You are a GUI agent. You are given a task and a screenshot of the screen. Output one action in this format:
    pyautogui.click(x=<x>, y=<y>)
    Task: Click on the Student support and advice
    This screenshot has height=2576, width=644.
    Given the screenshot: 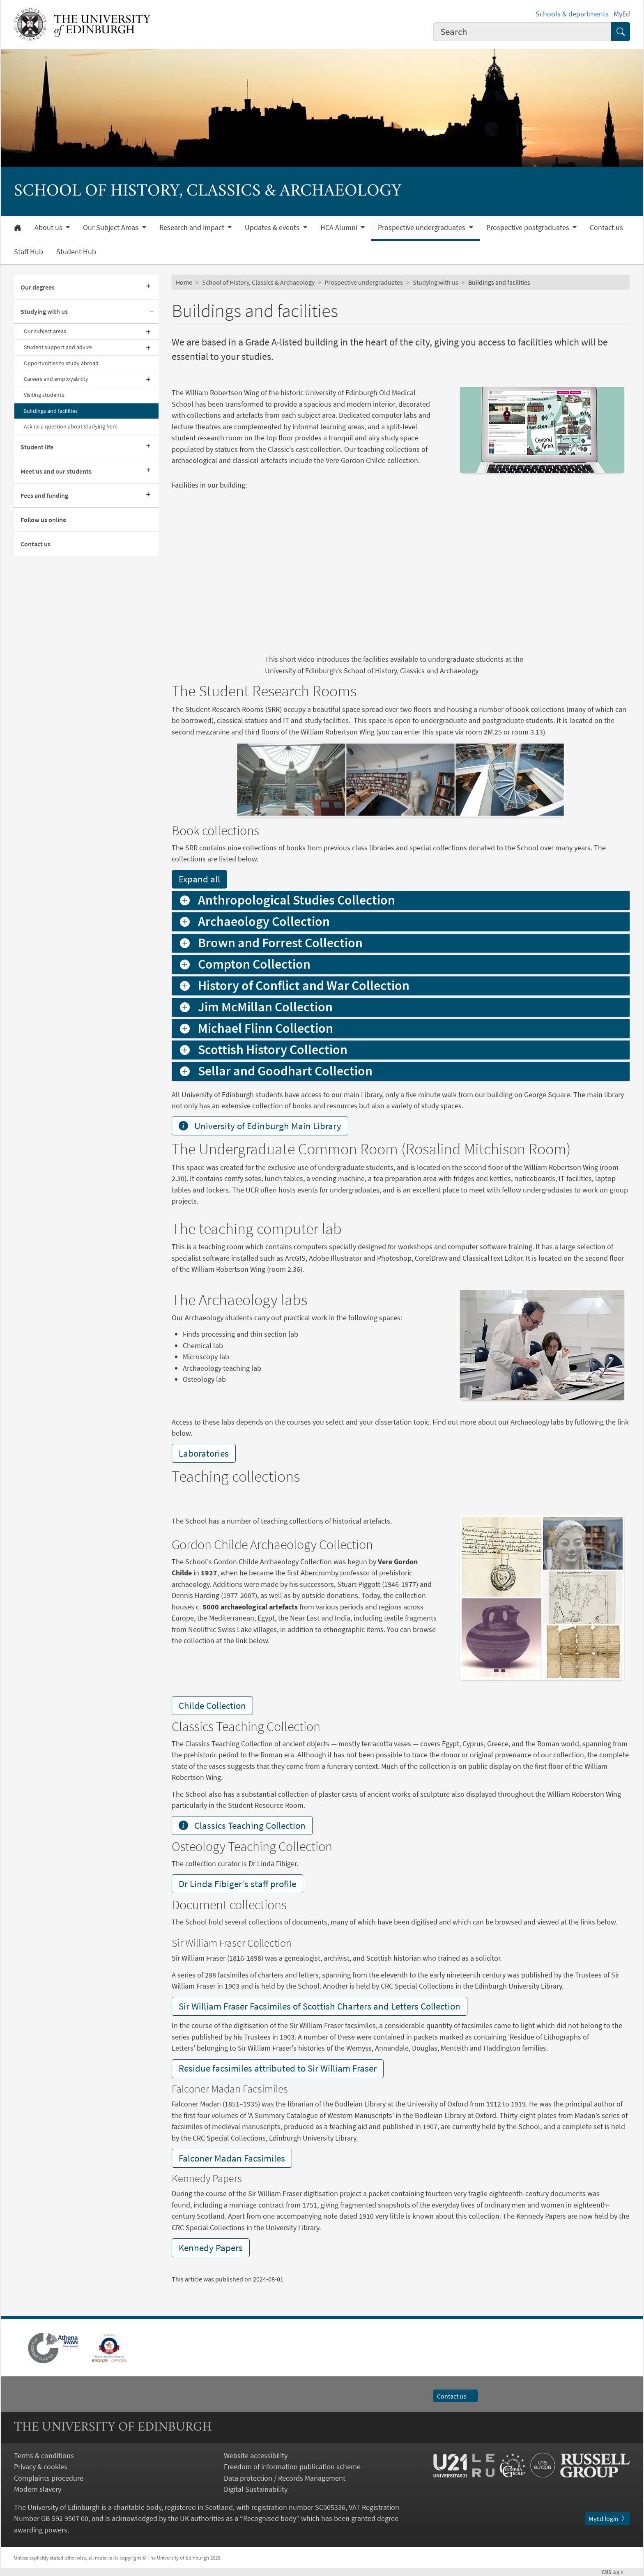 What is the action you would take?
    pyautogui.click(x=58, y=347)
    